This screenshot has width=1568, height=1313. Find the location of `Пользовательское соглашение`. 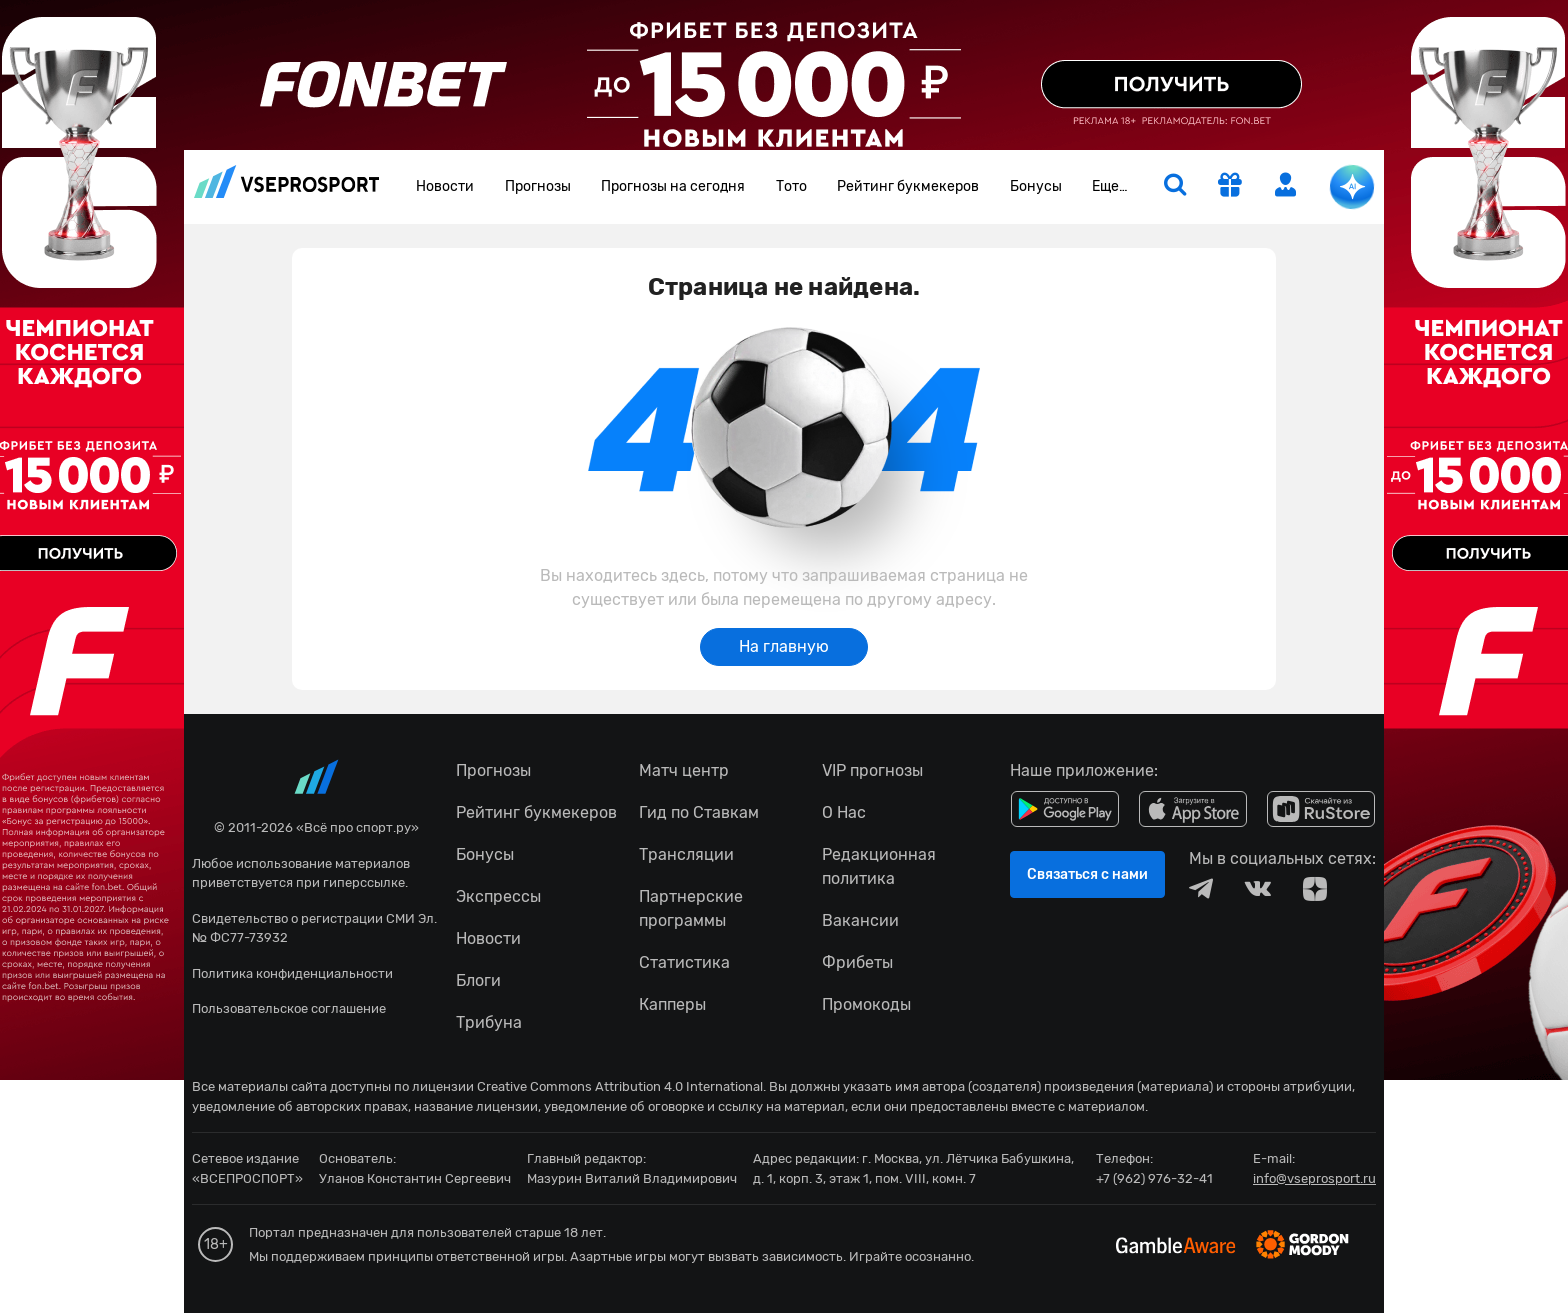

Пользовательское соглашение is located at coordinates (289, 1008).